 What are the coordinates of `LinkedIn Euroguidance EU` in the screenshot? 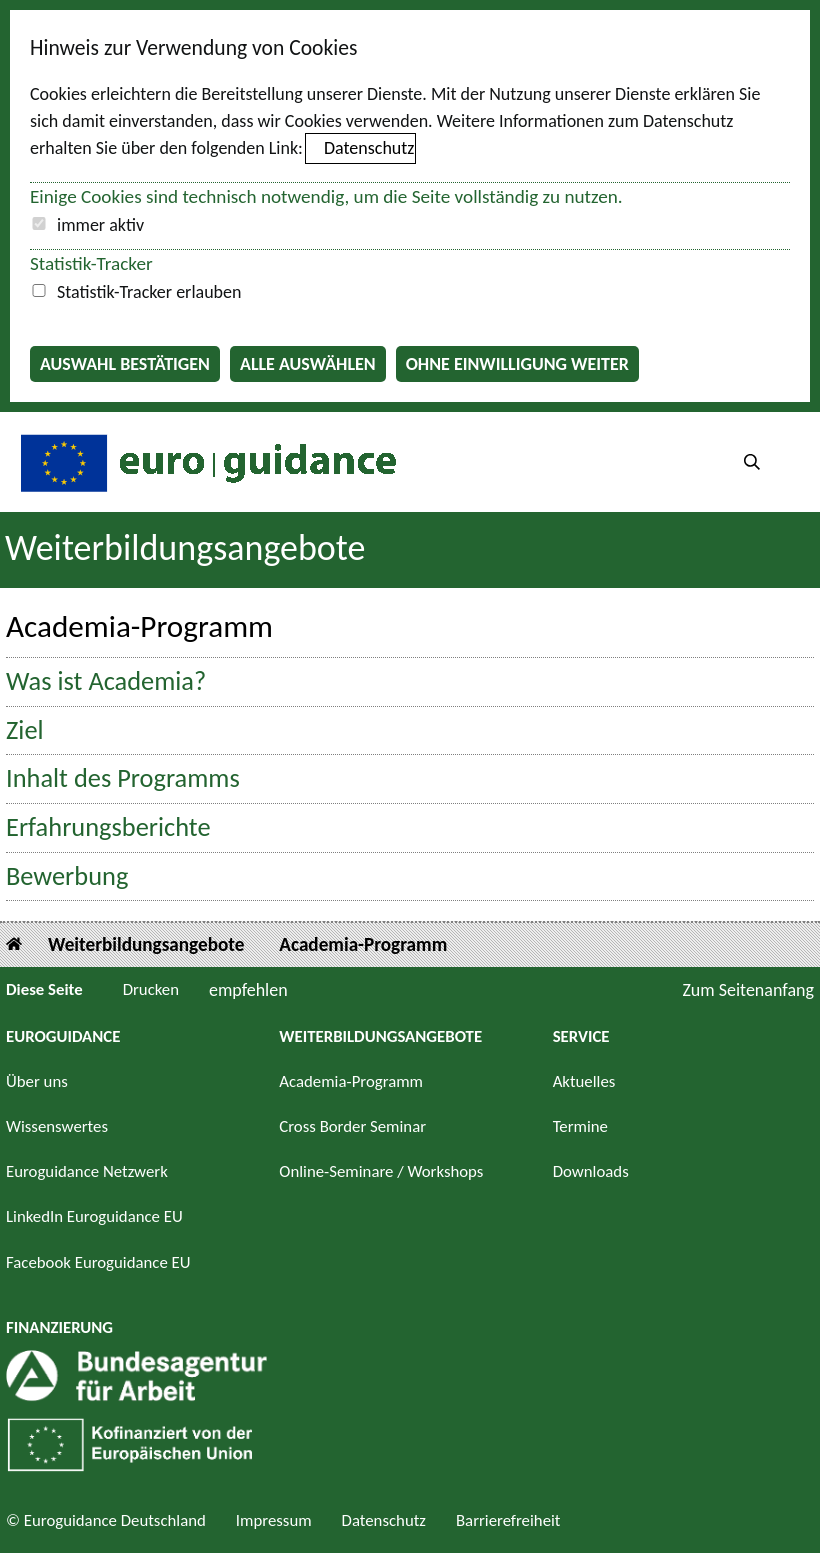 It's located at (94, 1216).